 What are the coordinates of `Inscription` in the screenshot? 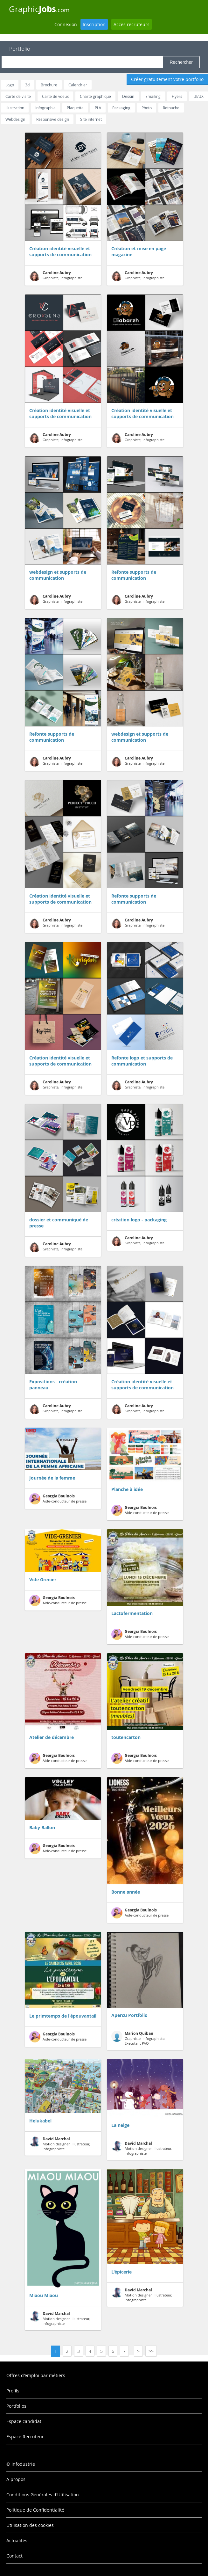 It's located at (94, 24).